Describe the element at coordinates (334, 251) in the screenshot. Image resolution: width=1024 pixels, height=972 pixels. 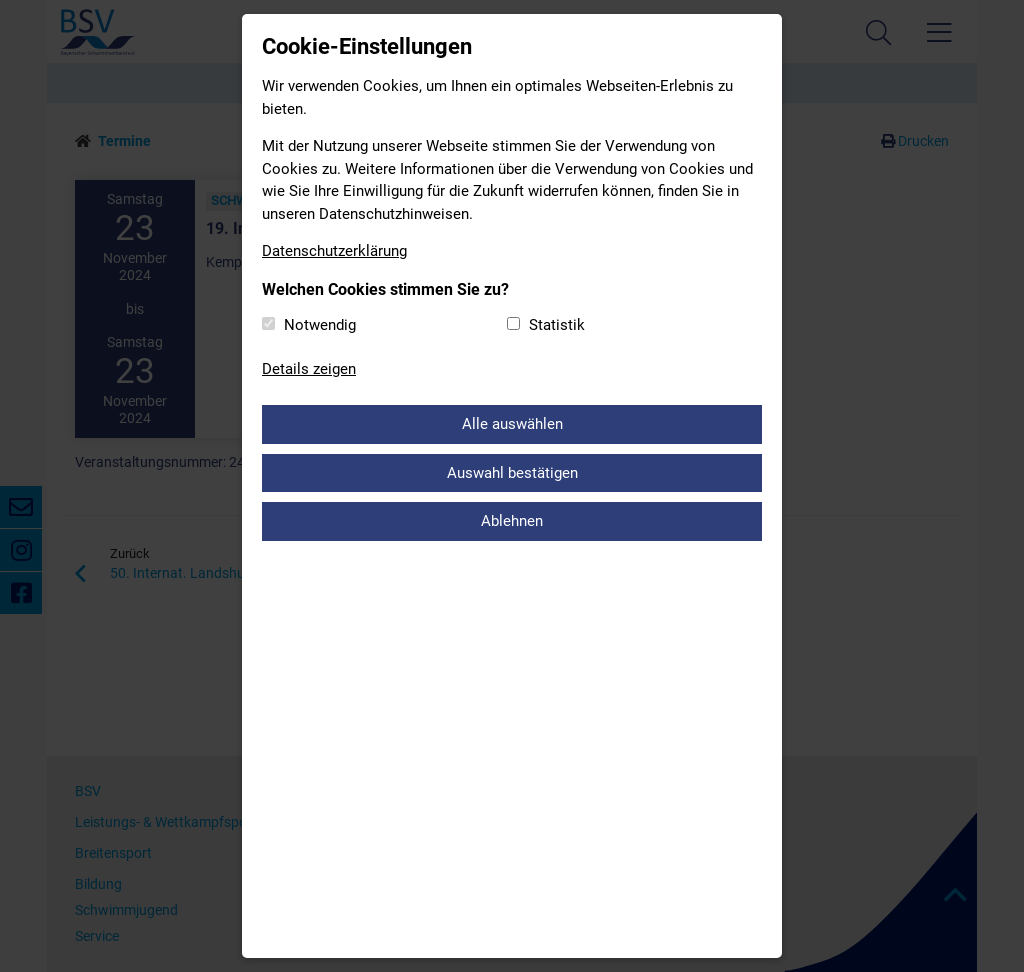
I see `Datenschutzerklärung` at that location.